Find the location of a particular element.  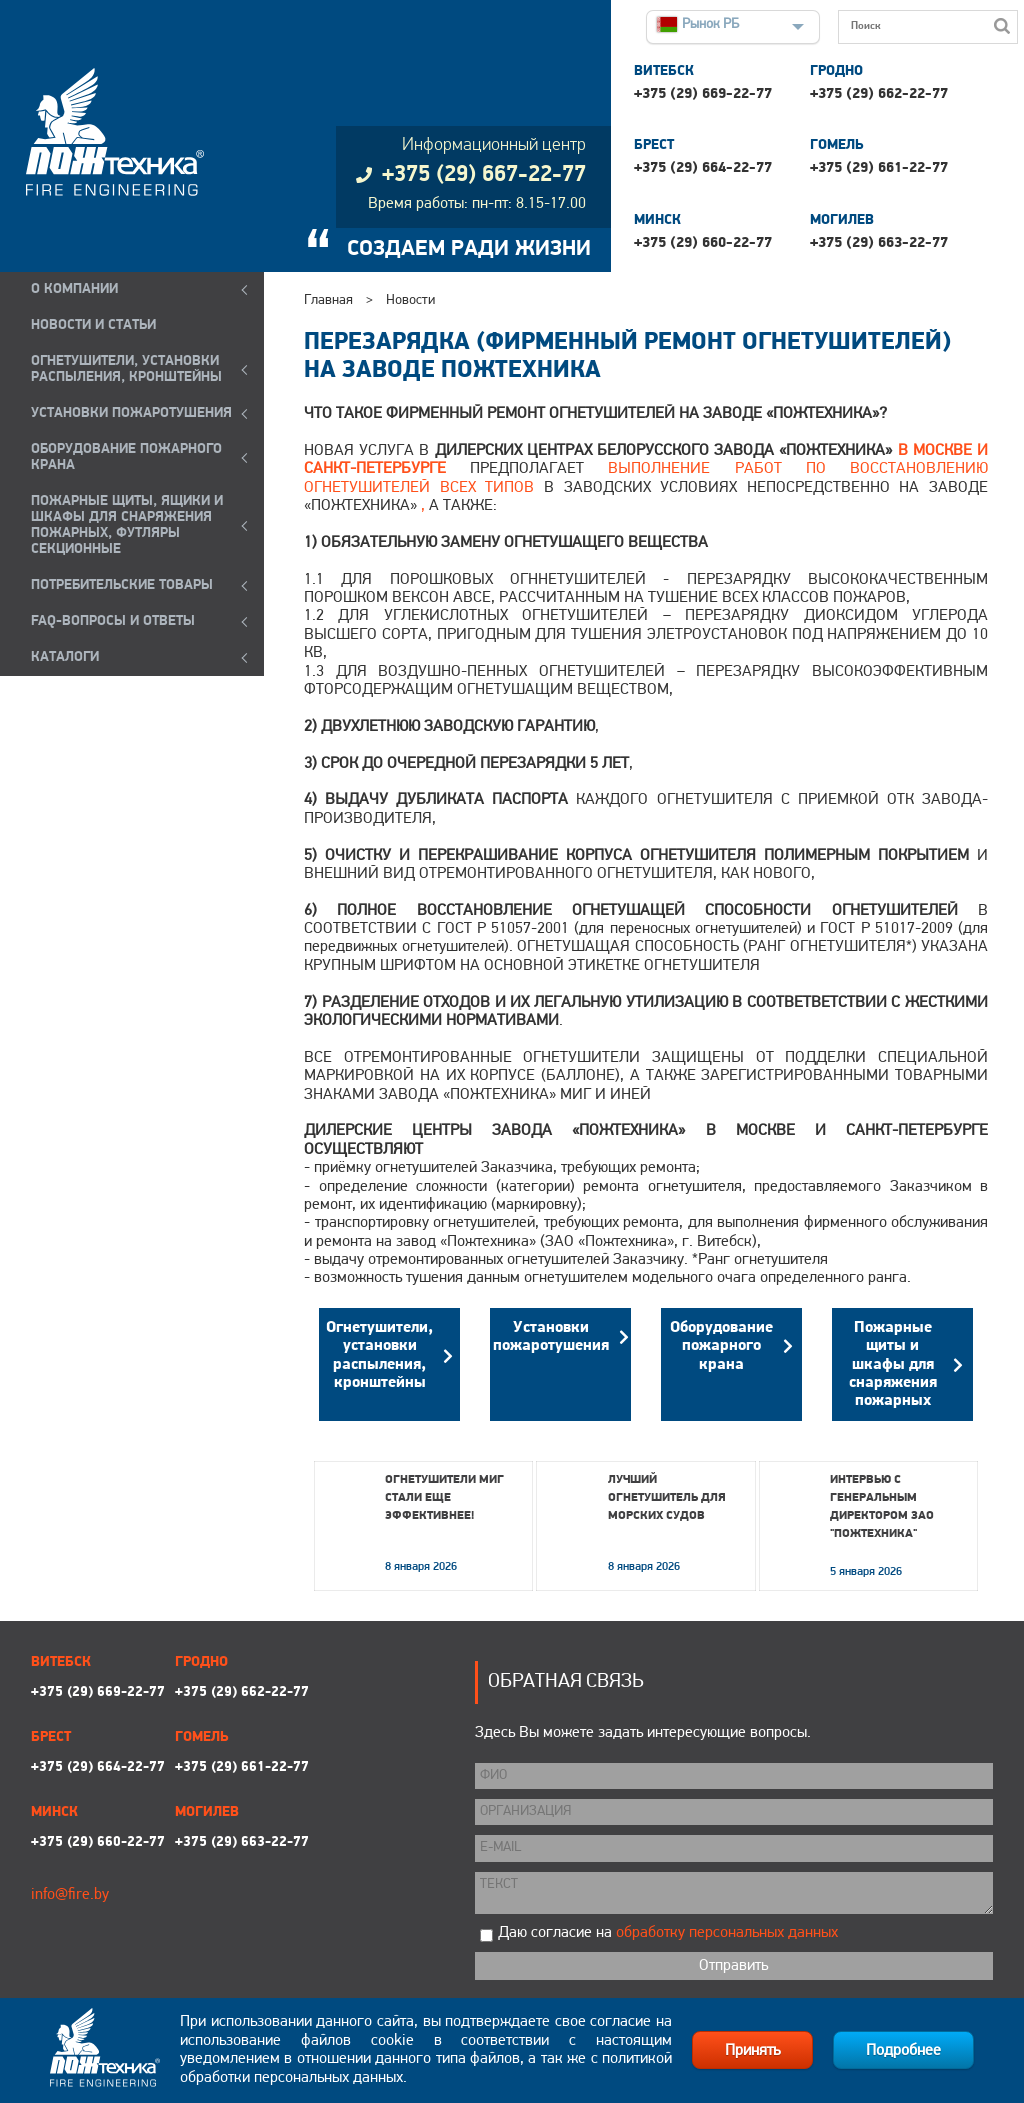

+375 (29) 662-22-77 is located at coordinates (879, 94).